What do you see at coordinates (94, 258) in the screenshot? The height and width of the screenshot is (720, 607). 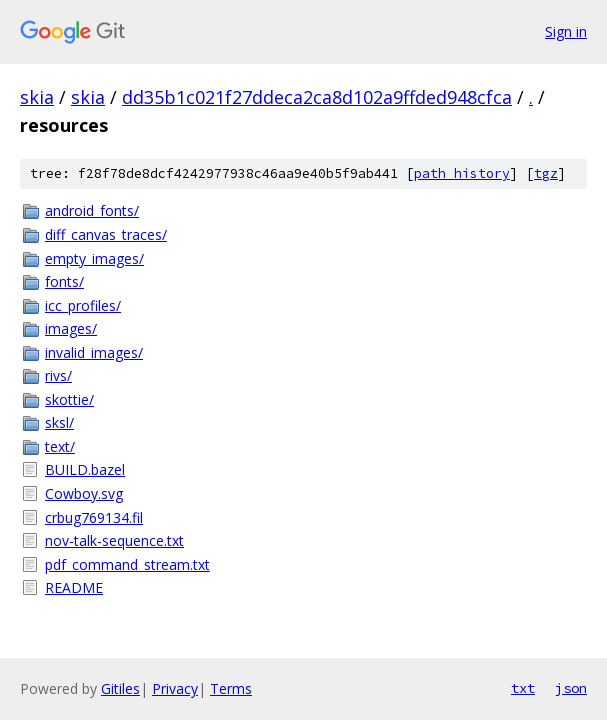 I see `empty_images/` at bounding box center [94, 258].